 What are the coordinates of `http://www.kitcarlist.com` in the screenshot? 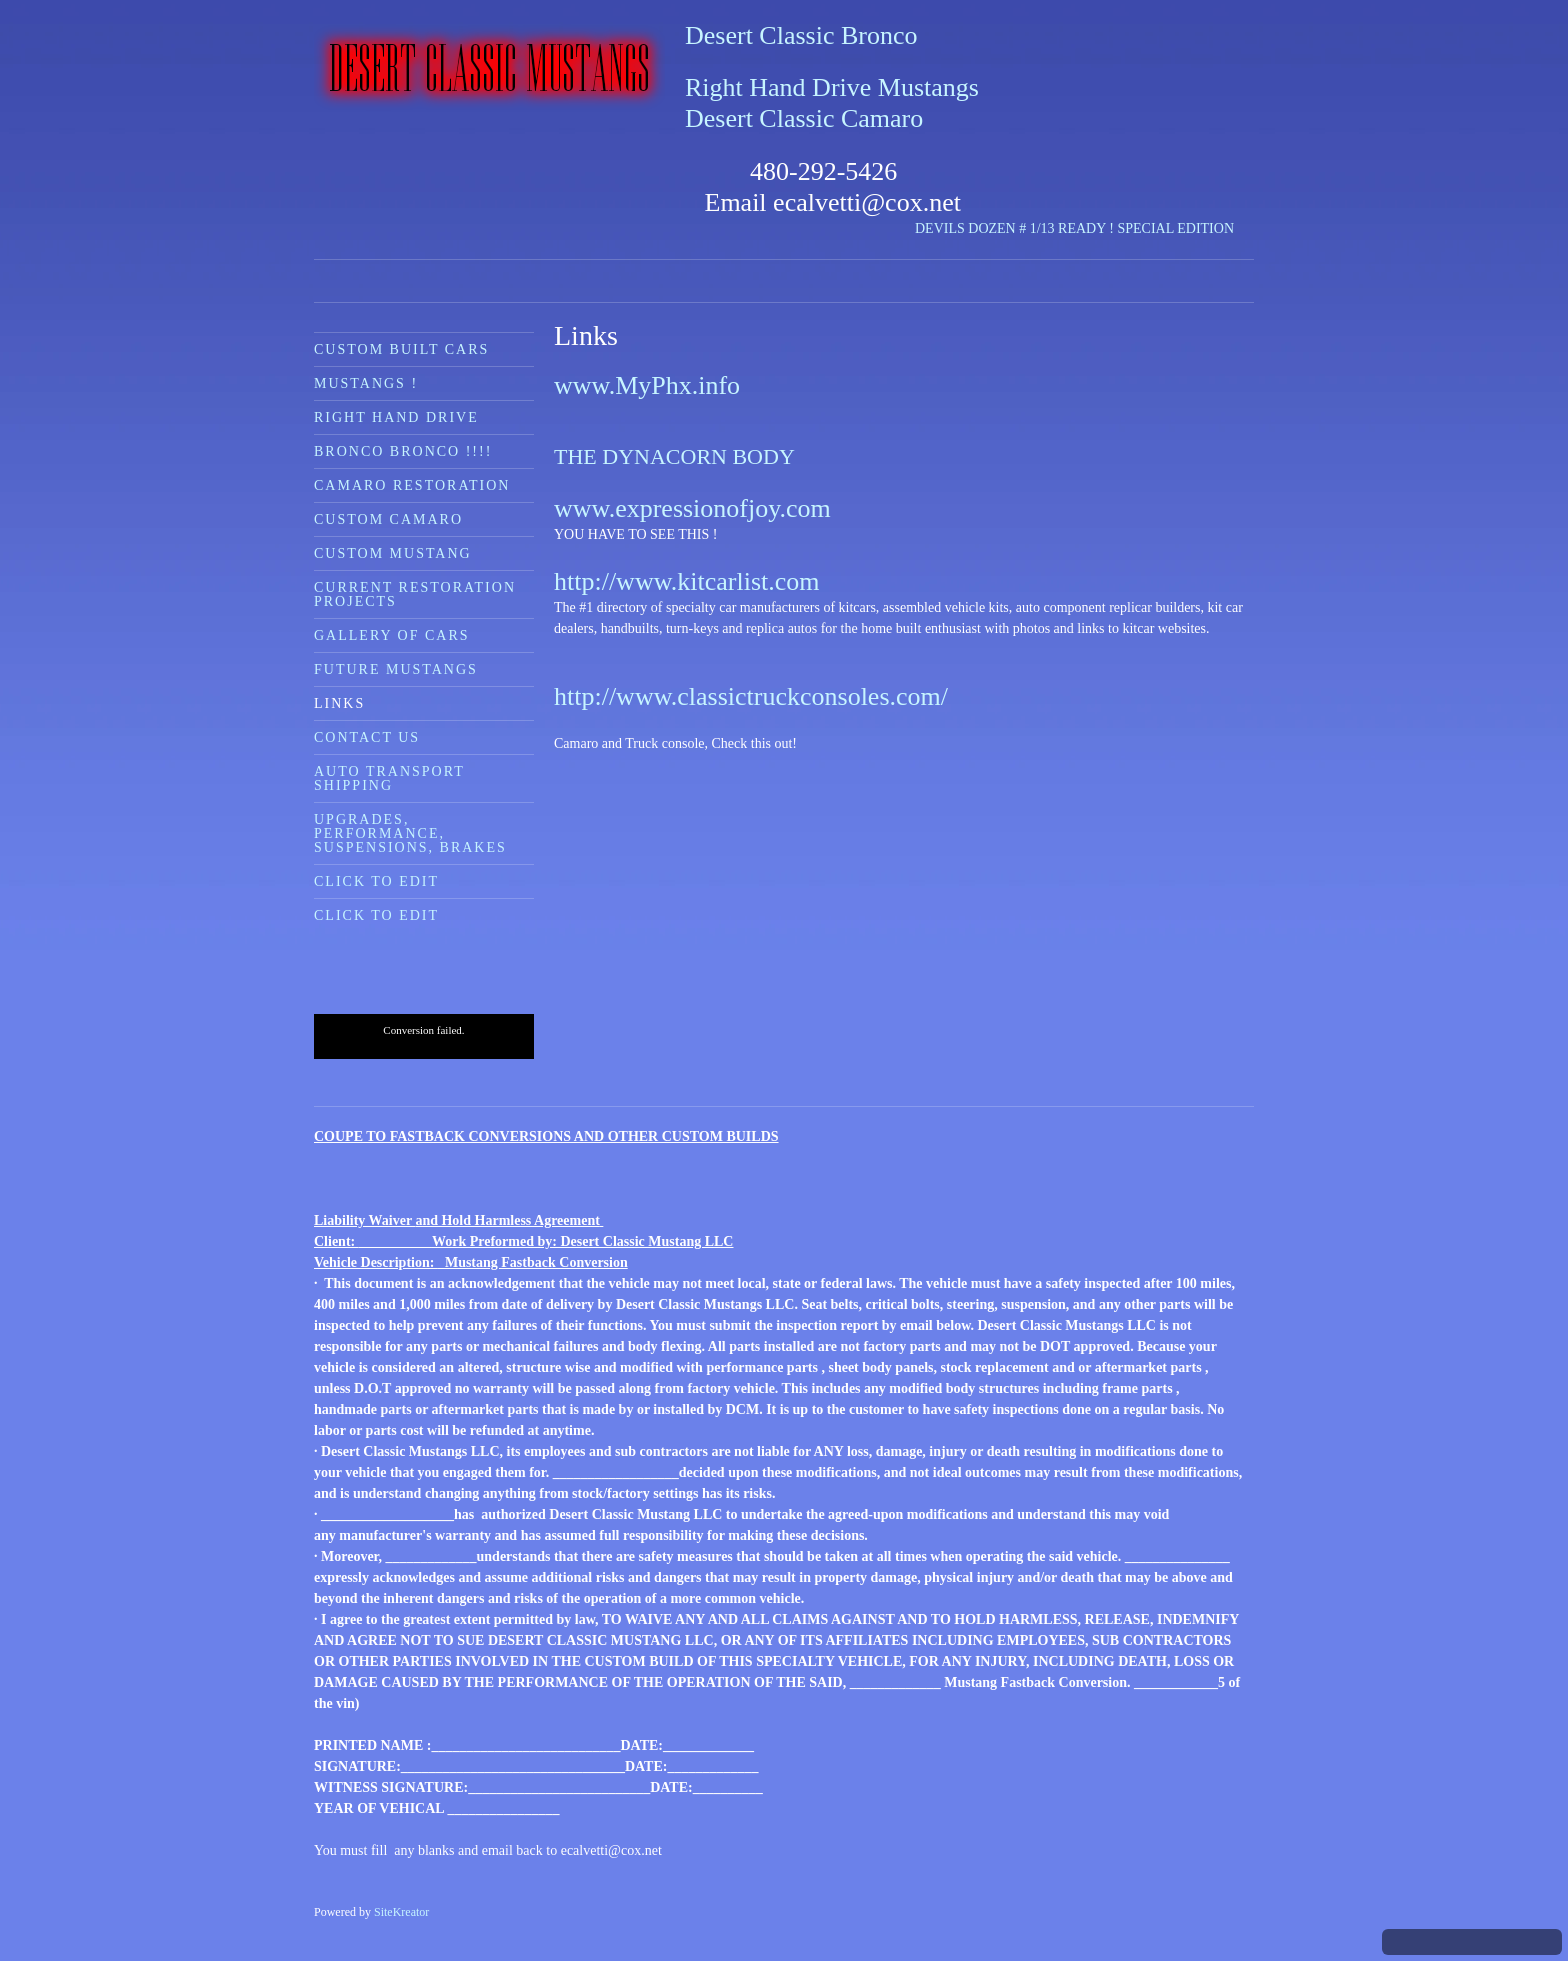 It's located at (687, 581).